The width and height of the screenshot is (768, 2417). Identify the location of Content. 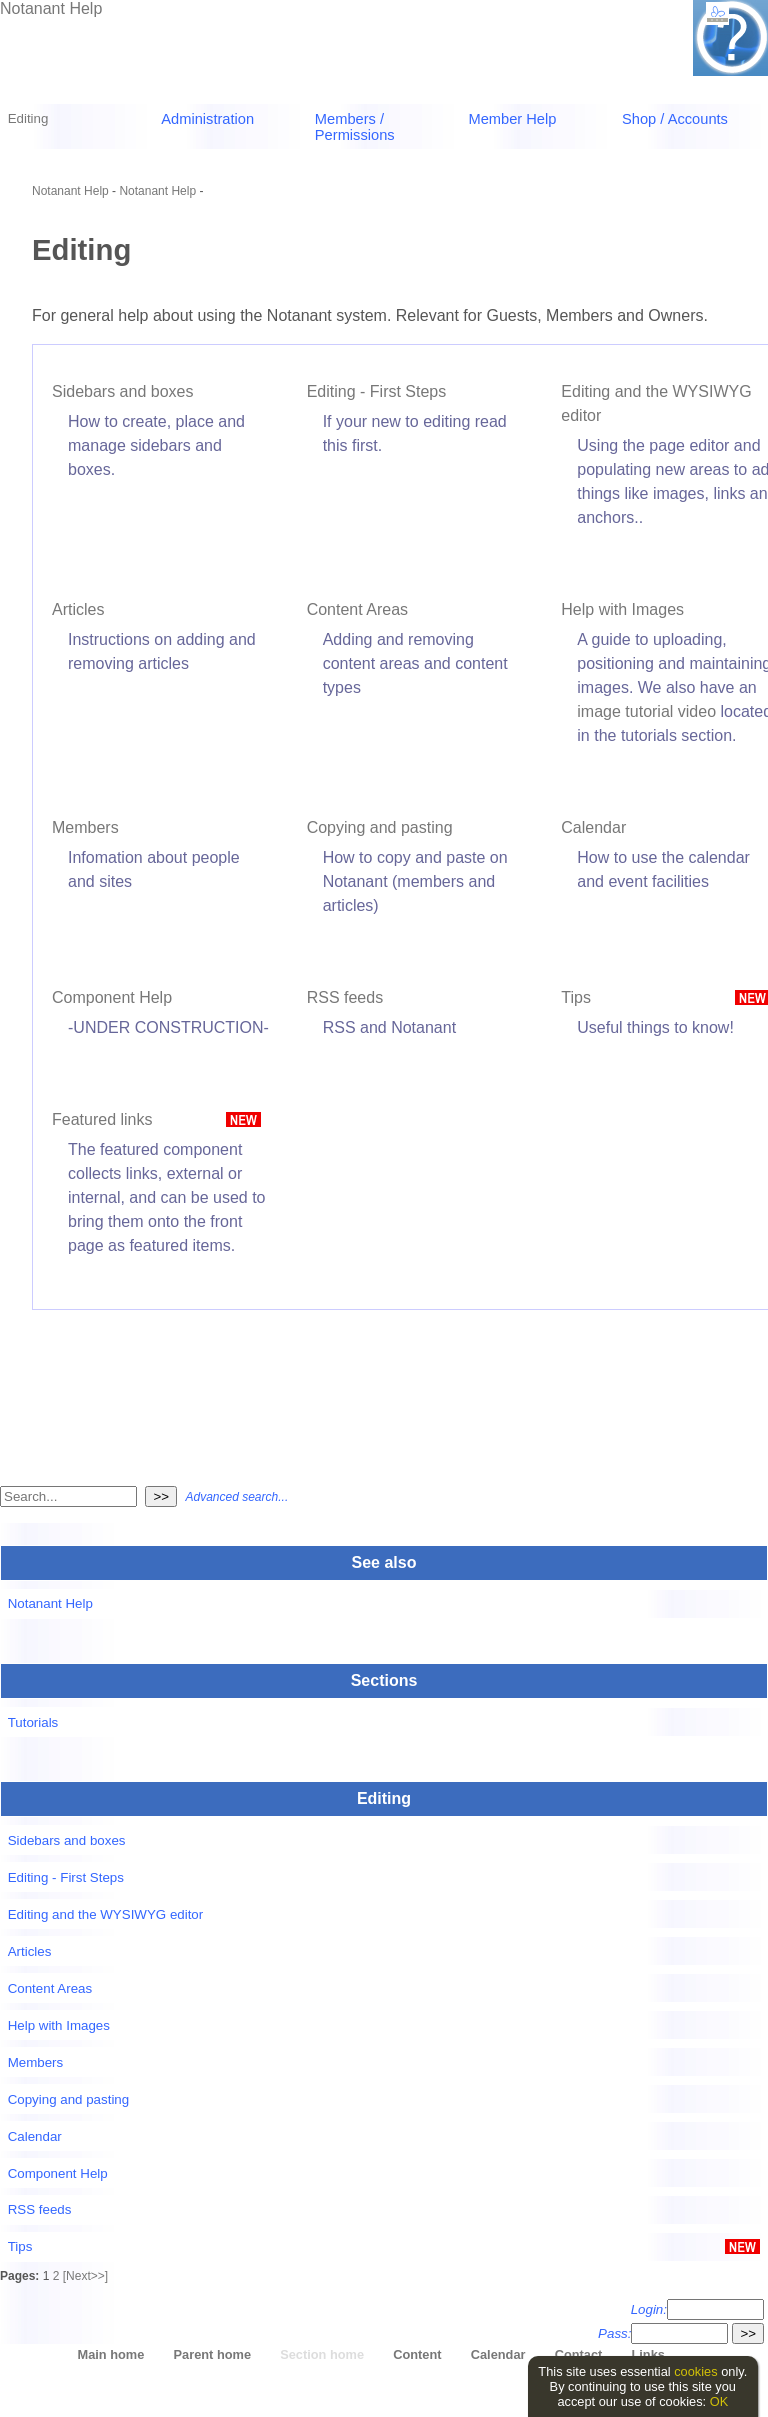
(417, 2354).